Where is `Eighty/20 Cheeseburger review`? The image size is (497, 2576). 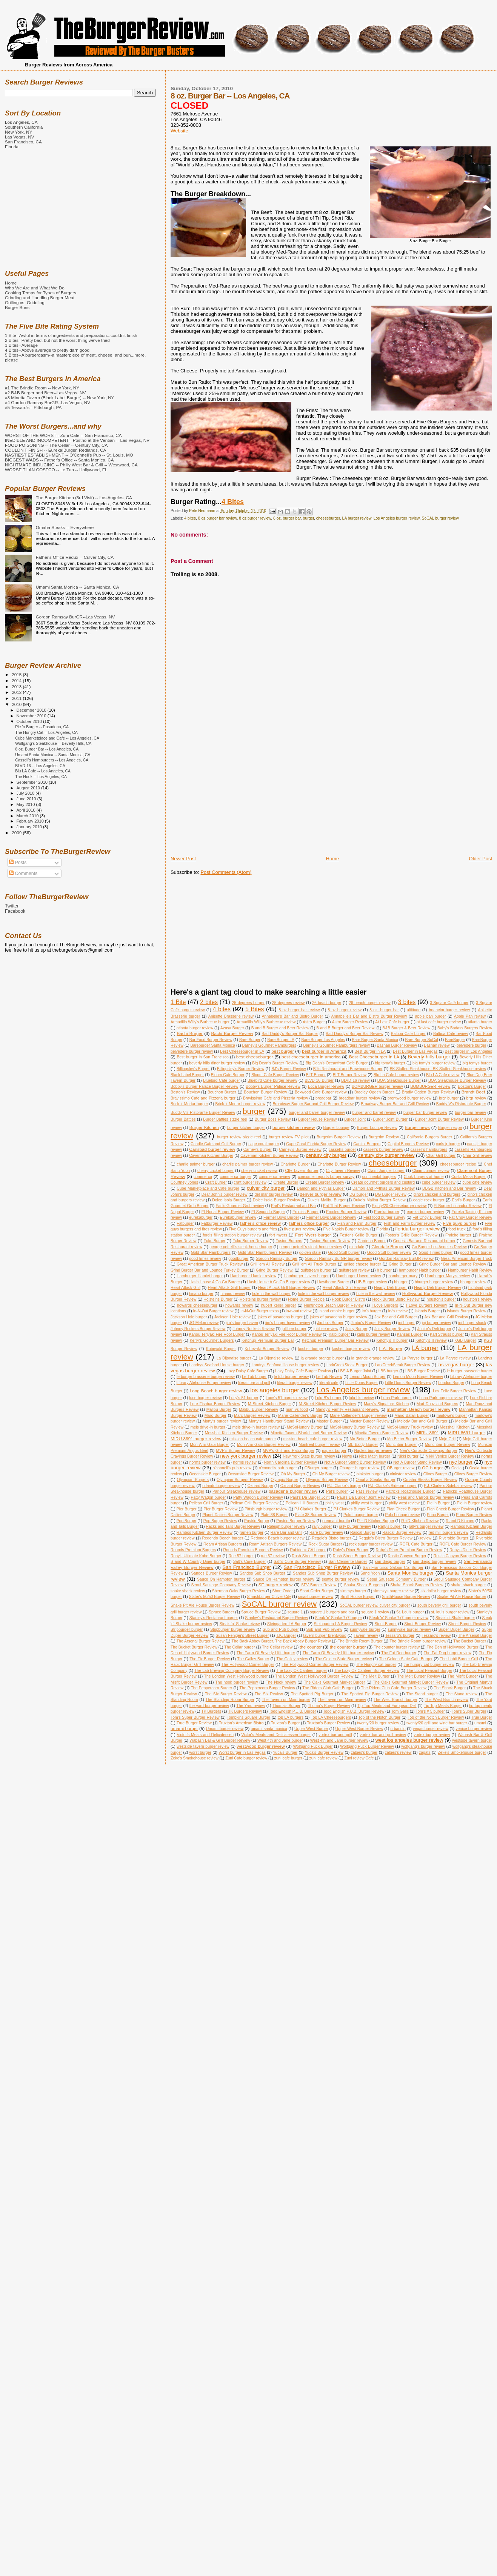
Eighty/20 Cheeseburger review is located at coordinates (399, 1206).